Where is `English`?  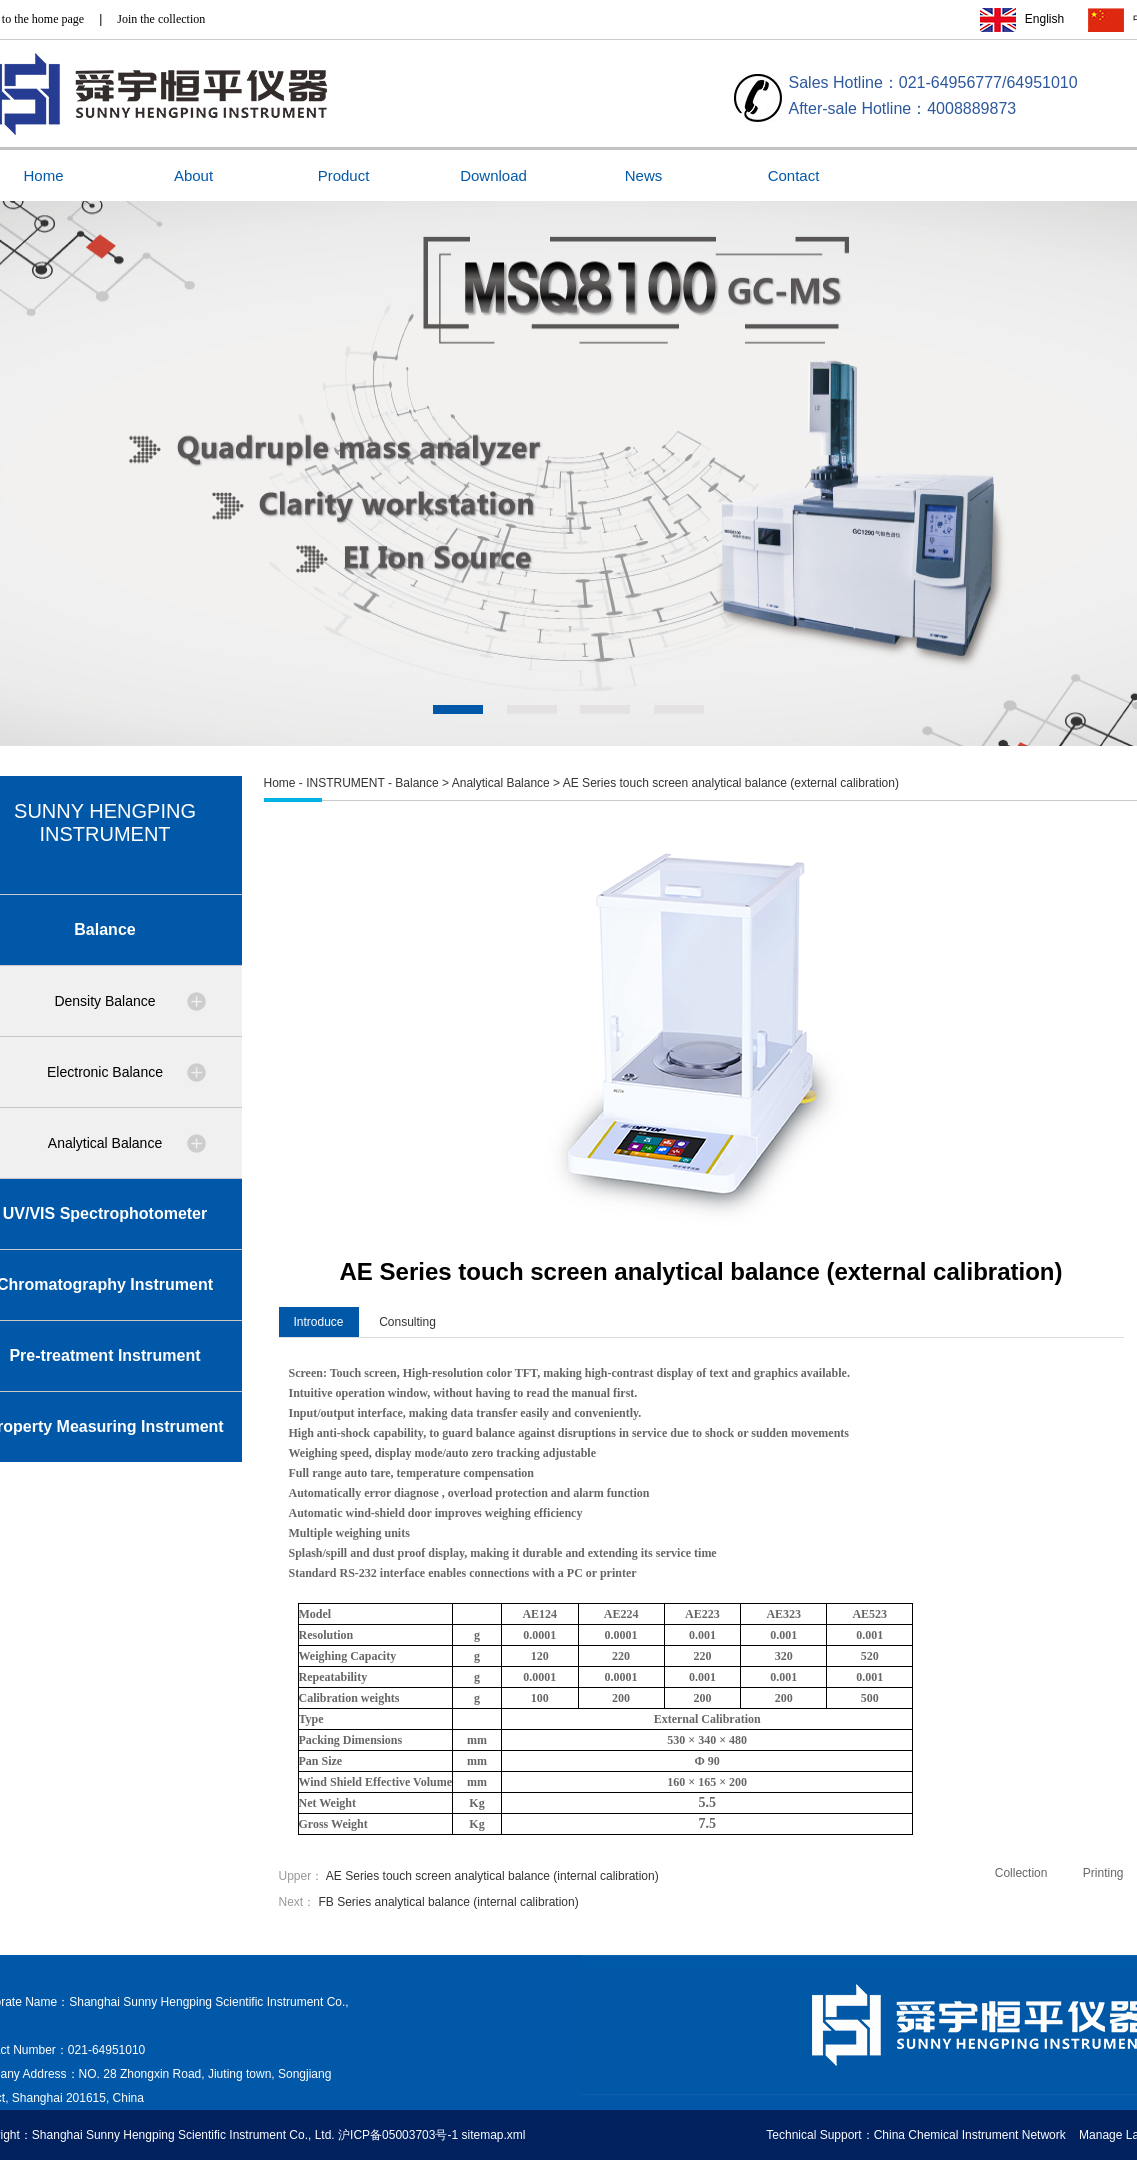 English is located at coordinates (1044, 19).